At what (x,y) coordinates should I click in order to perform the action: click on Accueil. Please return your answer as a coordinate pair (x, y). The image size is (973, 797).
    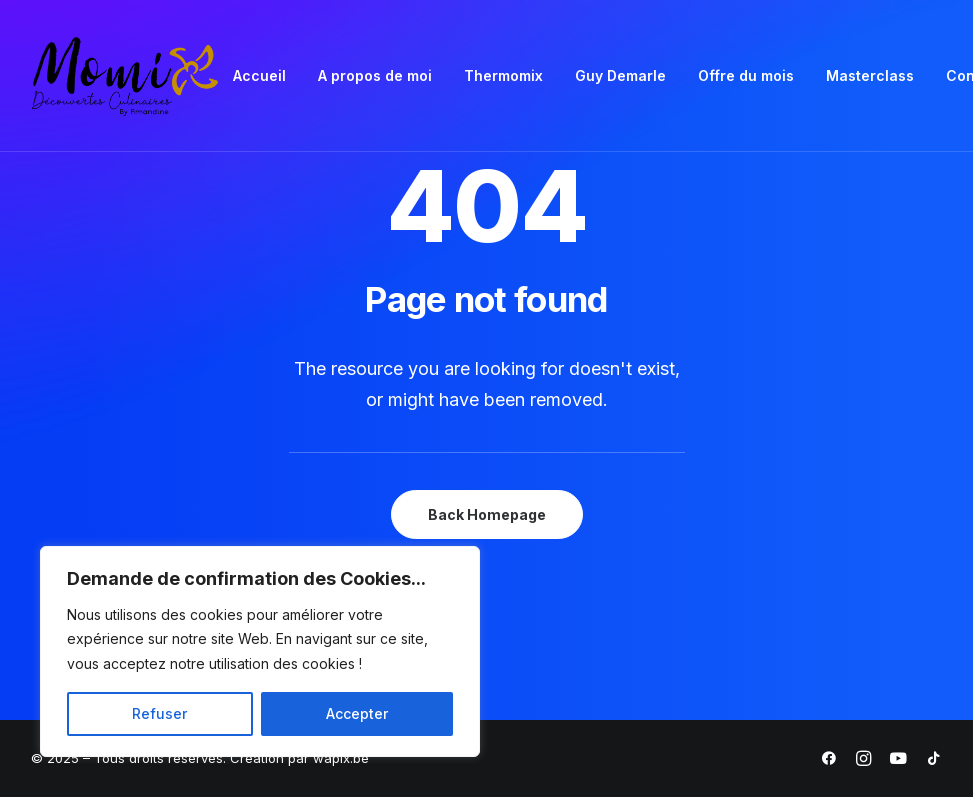
    Looking at the image, I should click on (259, 75).